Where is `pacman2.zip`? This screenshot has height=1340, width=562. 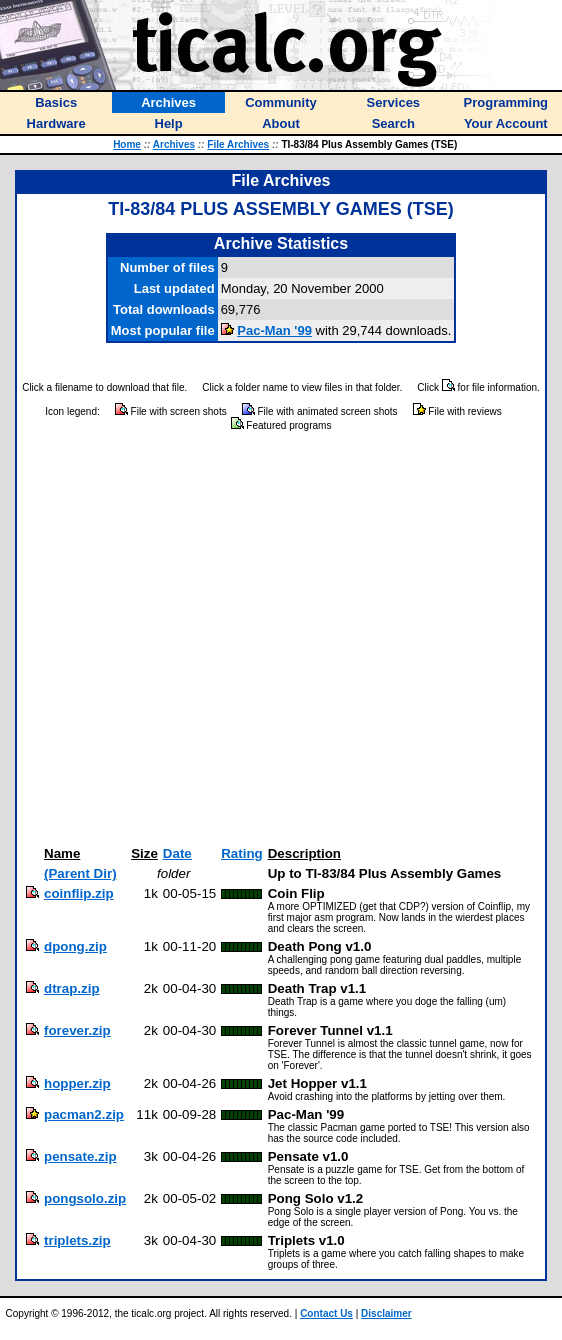
pacman2.zip is located at coordinates (84, 1114).